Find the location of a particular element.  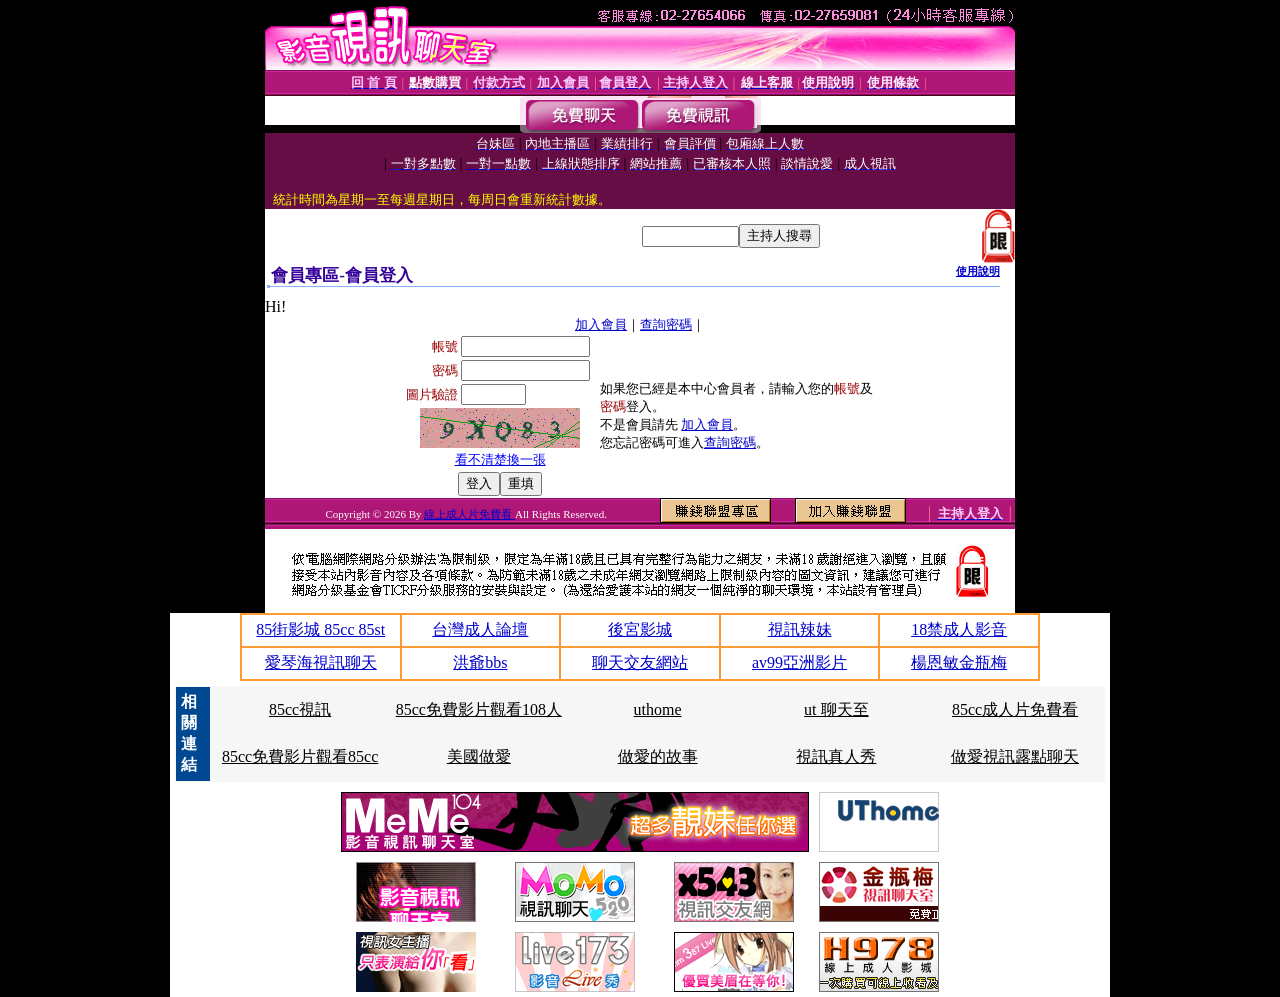

使用說明 is located at coordinates (978, 271).